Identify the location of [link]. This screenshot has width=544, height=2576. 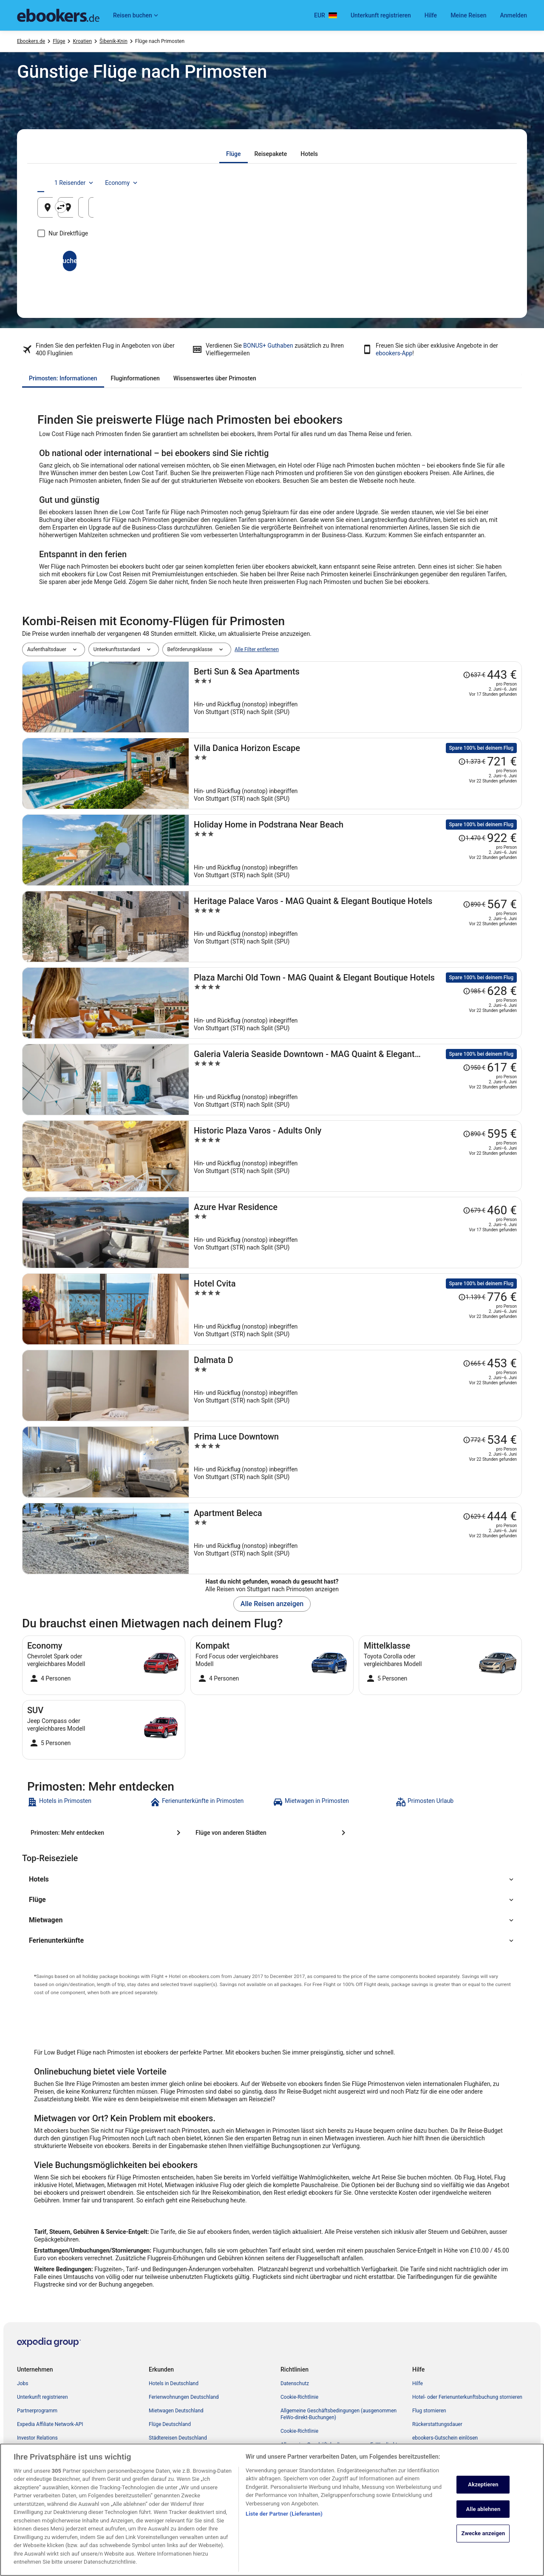
(87, 1802).